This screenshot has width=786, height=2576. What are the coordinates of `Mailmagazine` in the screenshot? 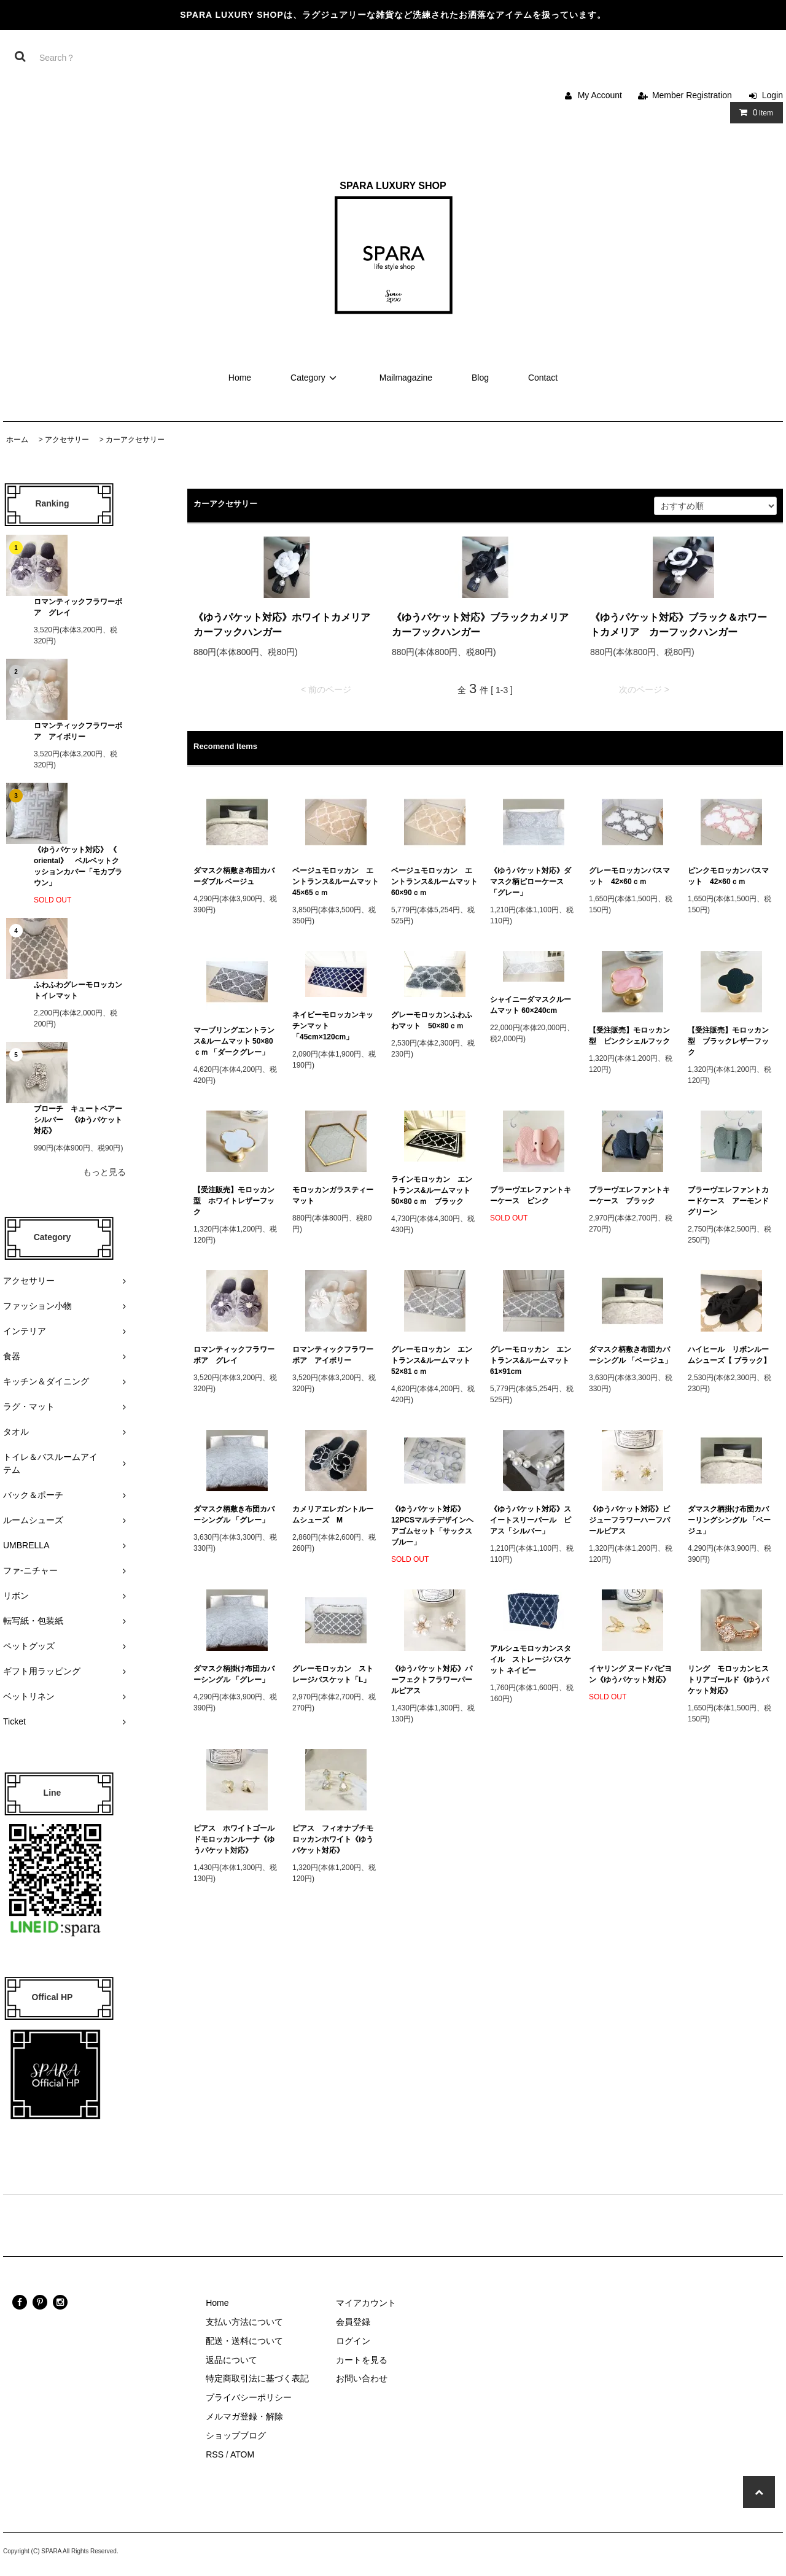 It's located at (405, 377).